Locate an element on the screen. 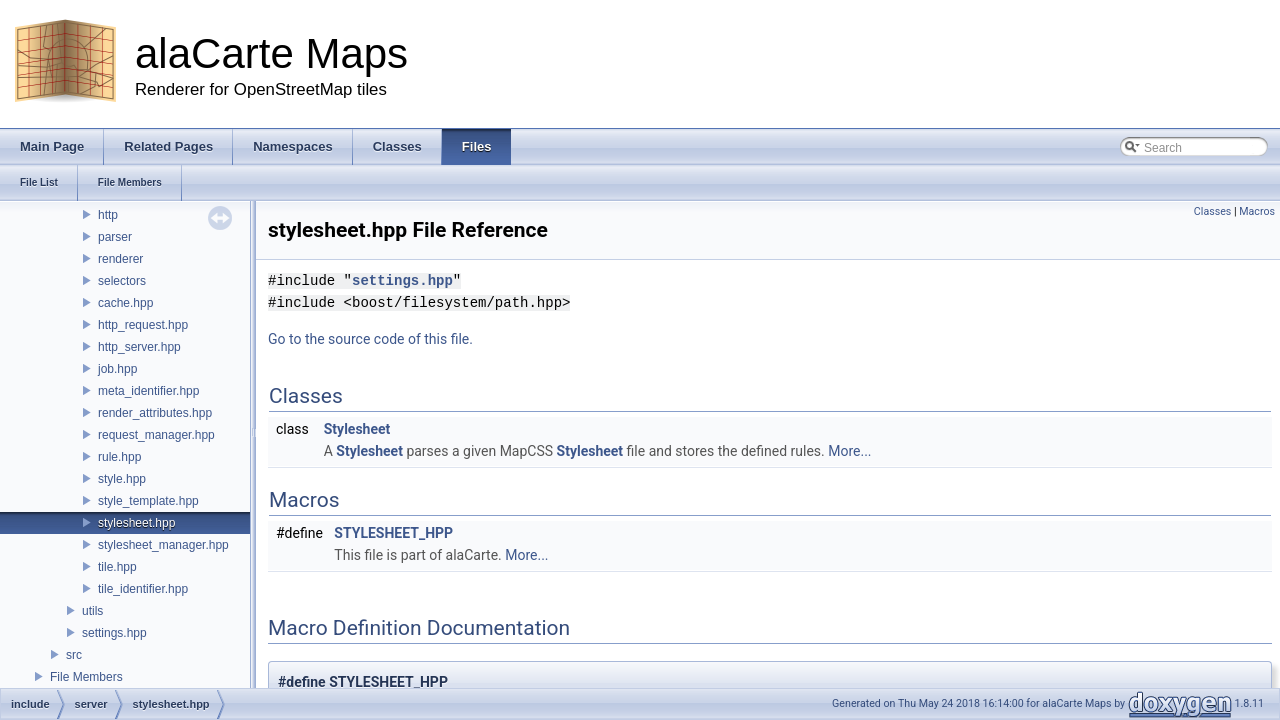 This screenshot has height=720, width=1280. style.hpp is located at coordinates (122, 479).